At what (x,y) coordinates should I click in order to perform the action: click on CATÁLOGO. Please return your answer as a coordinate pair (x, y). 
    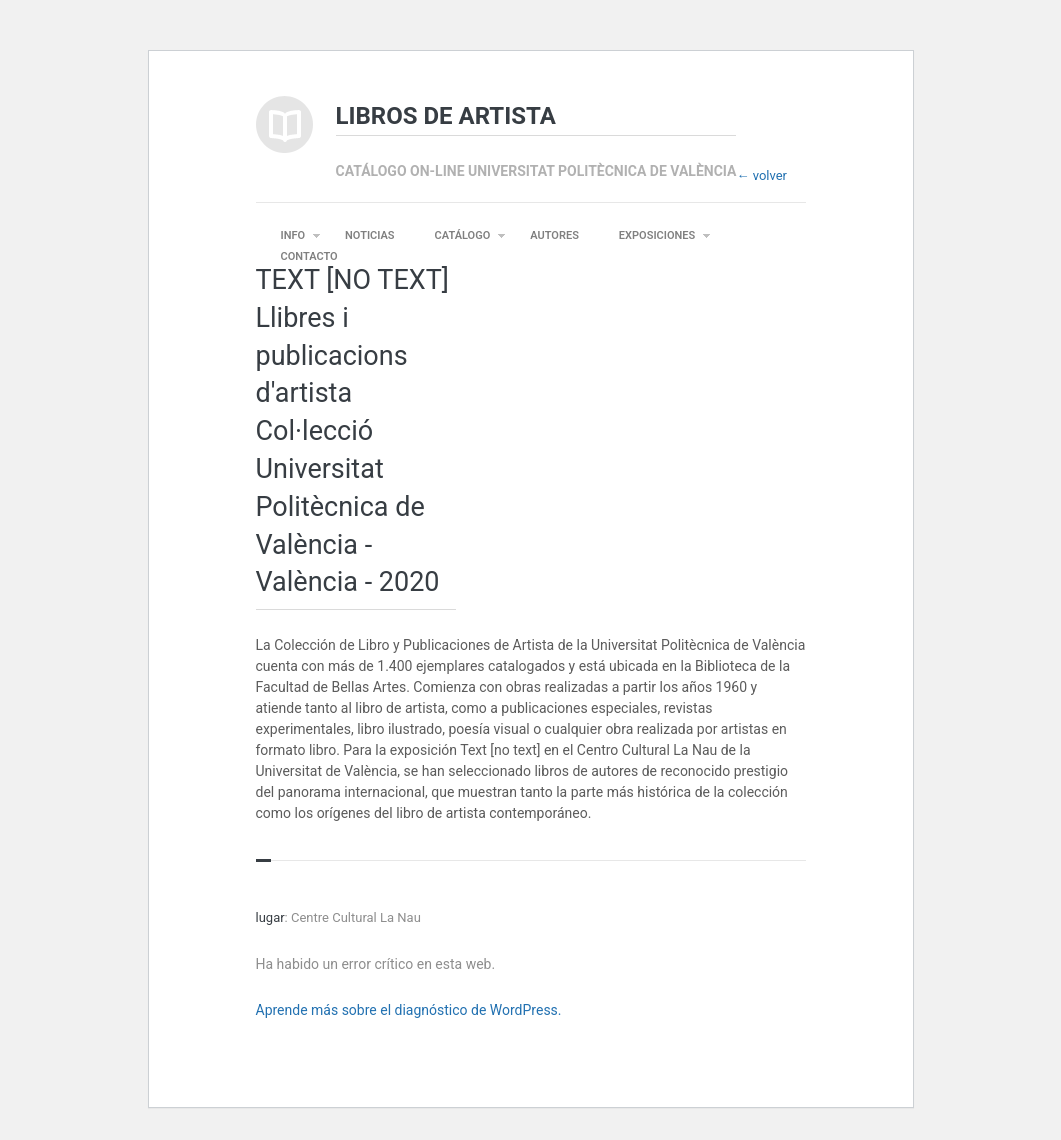
    Looking at the image, I should click on (463, 235).